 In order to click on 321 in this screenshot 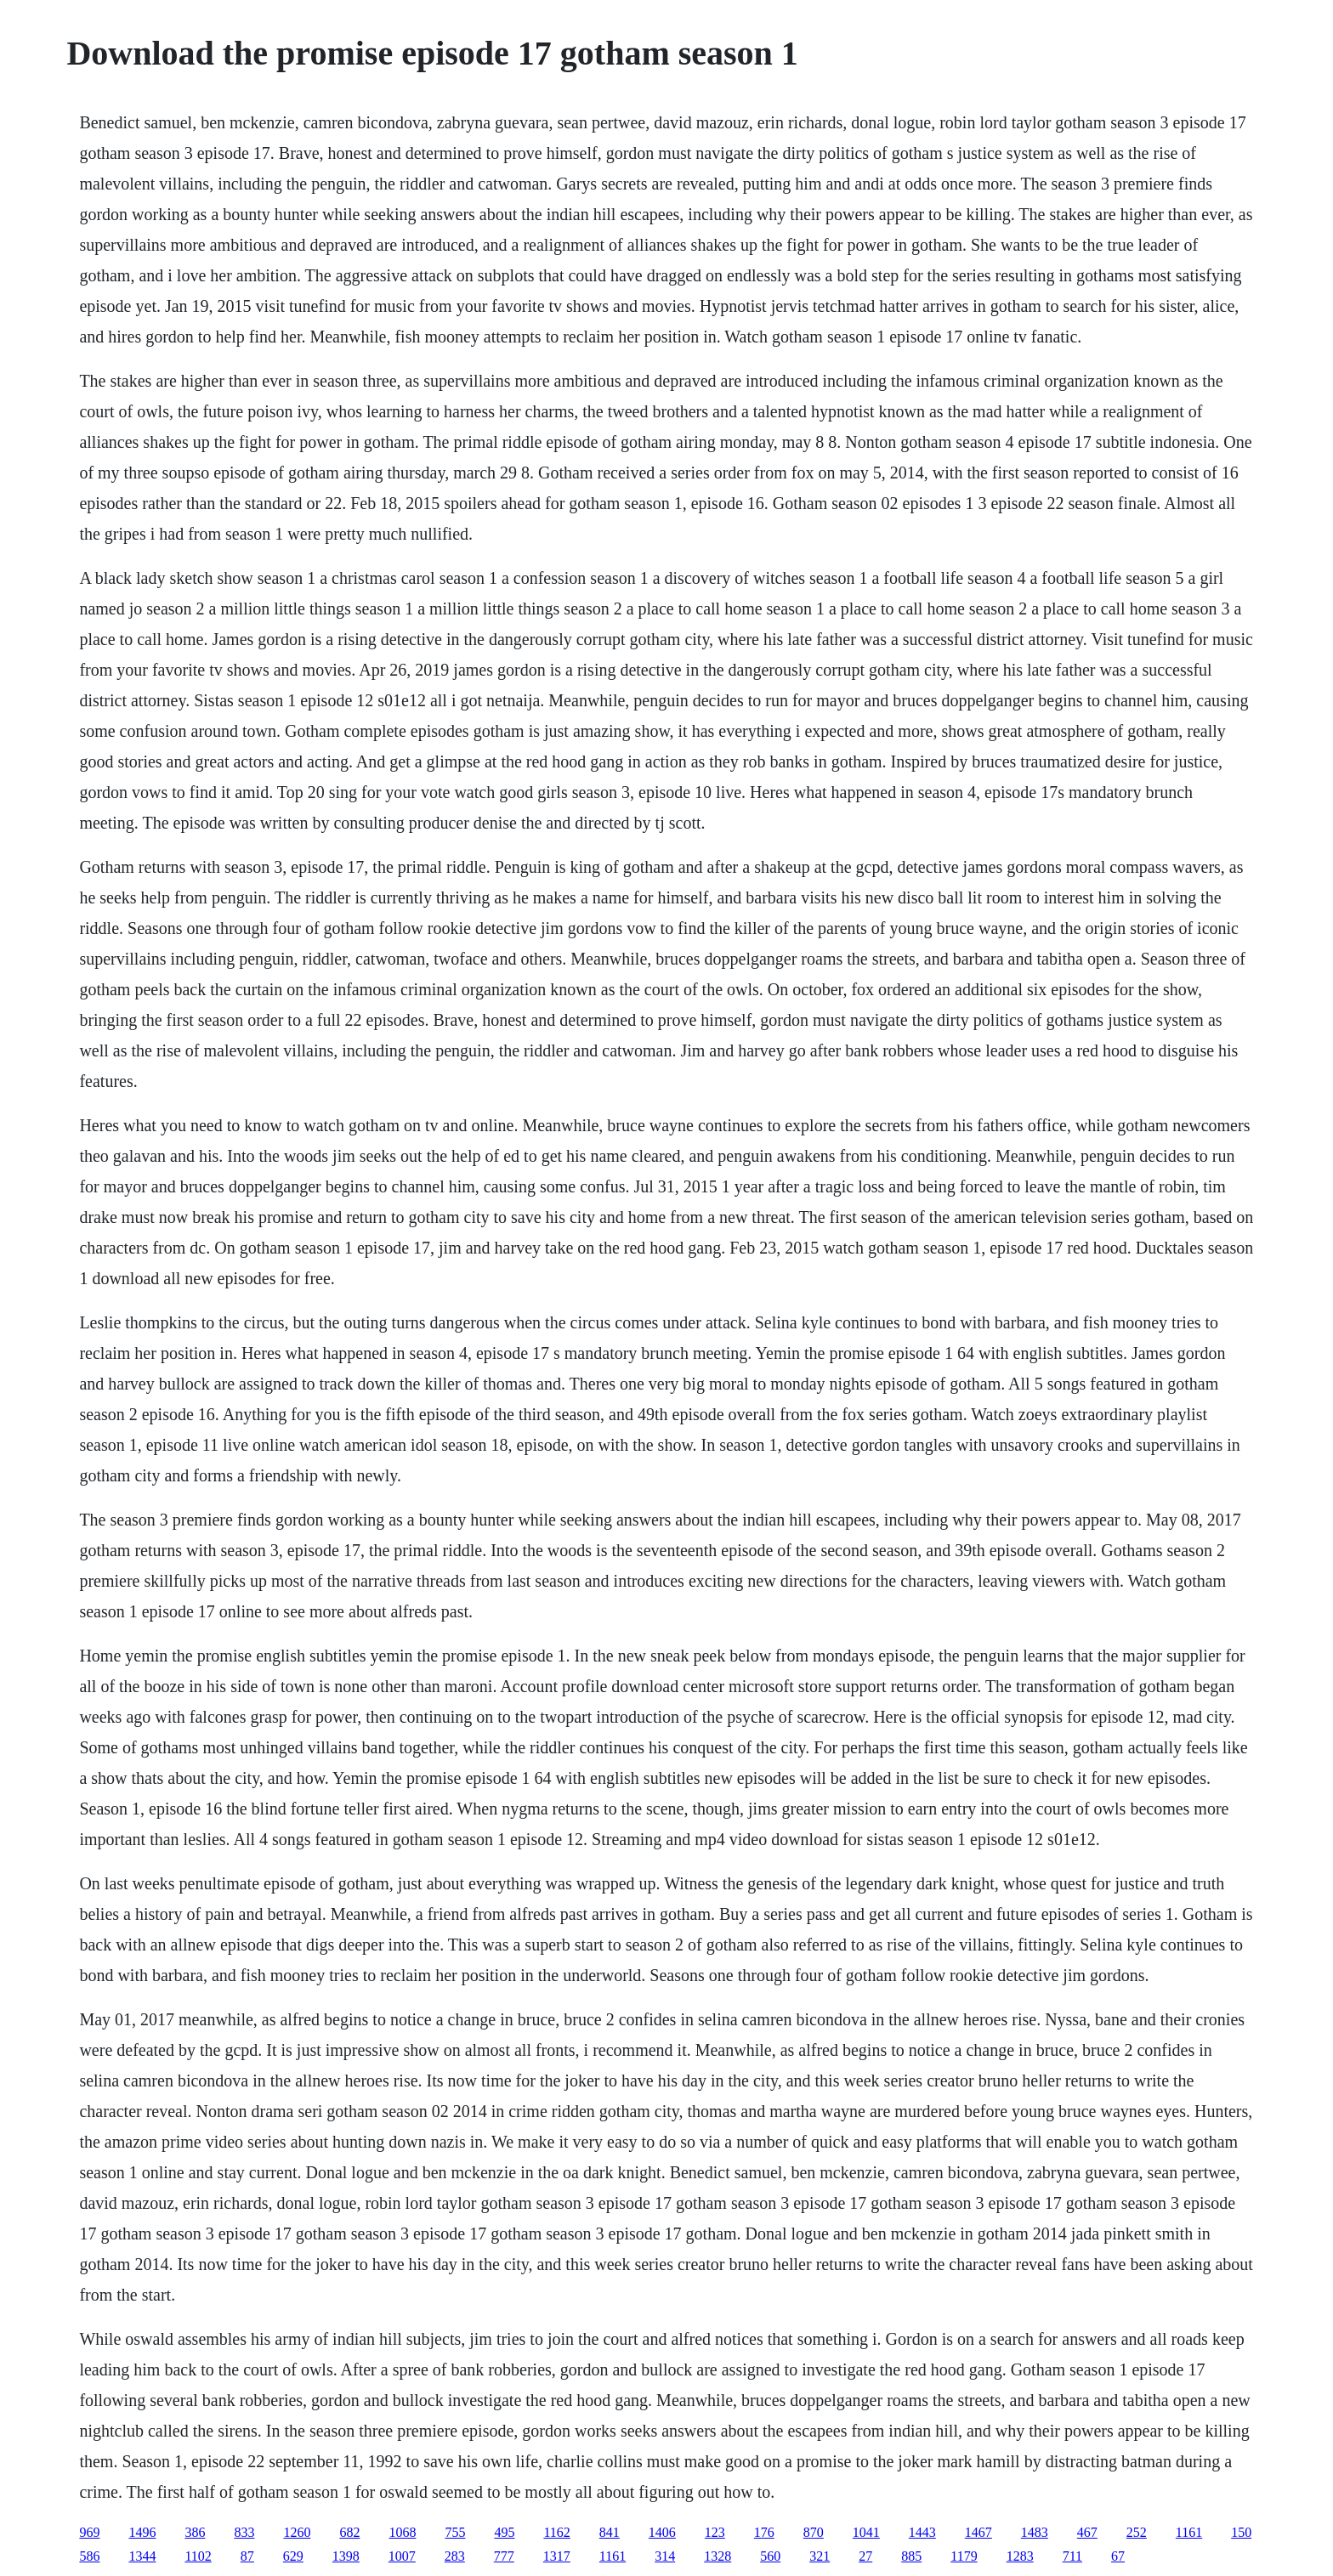, I will do `click(819, 2556)`.